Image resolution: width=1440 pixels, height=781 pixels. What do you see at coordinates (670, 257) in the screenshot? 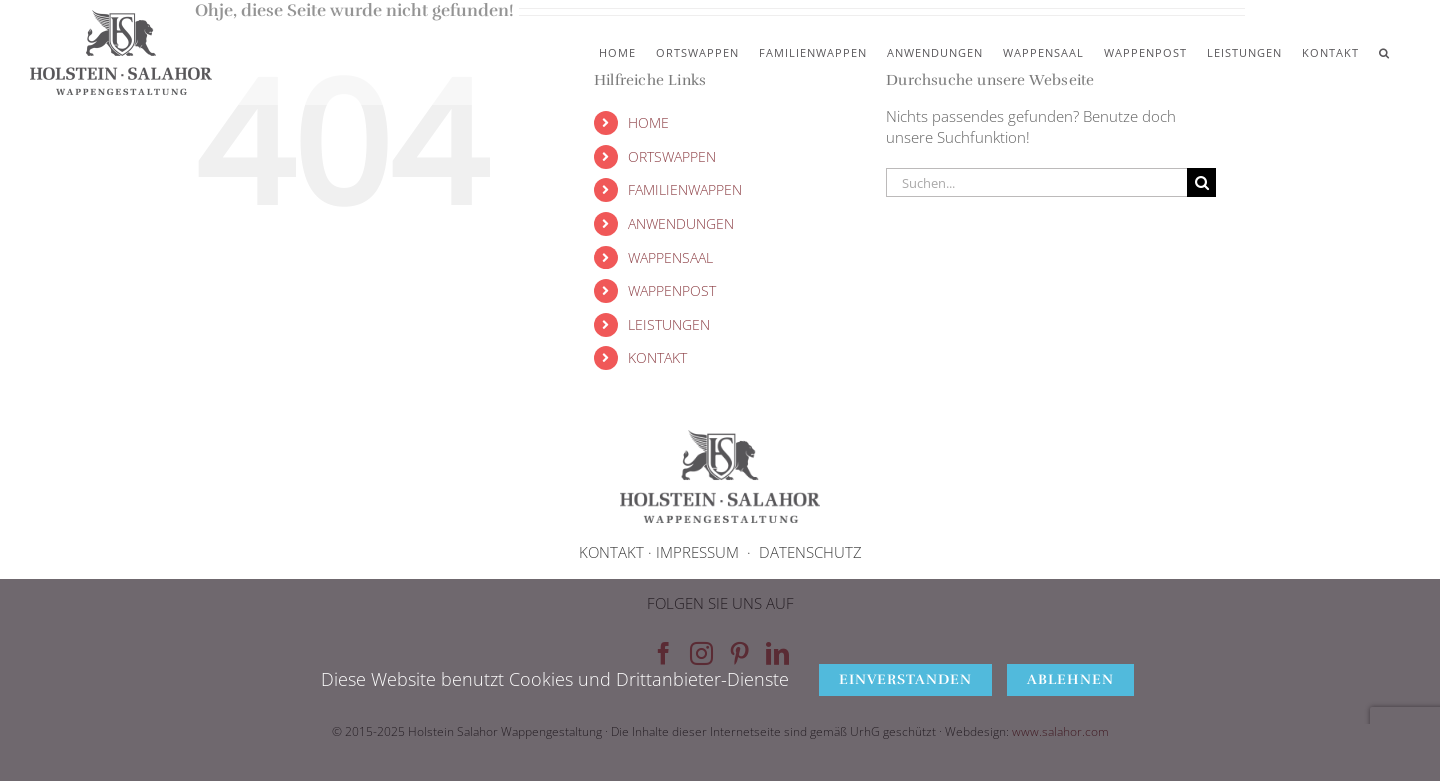
I see `WAPPENSAAL` at bounding box center [670, 257].